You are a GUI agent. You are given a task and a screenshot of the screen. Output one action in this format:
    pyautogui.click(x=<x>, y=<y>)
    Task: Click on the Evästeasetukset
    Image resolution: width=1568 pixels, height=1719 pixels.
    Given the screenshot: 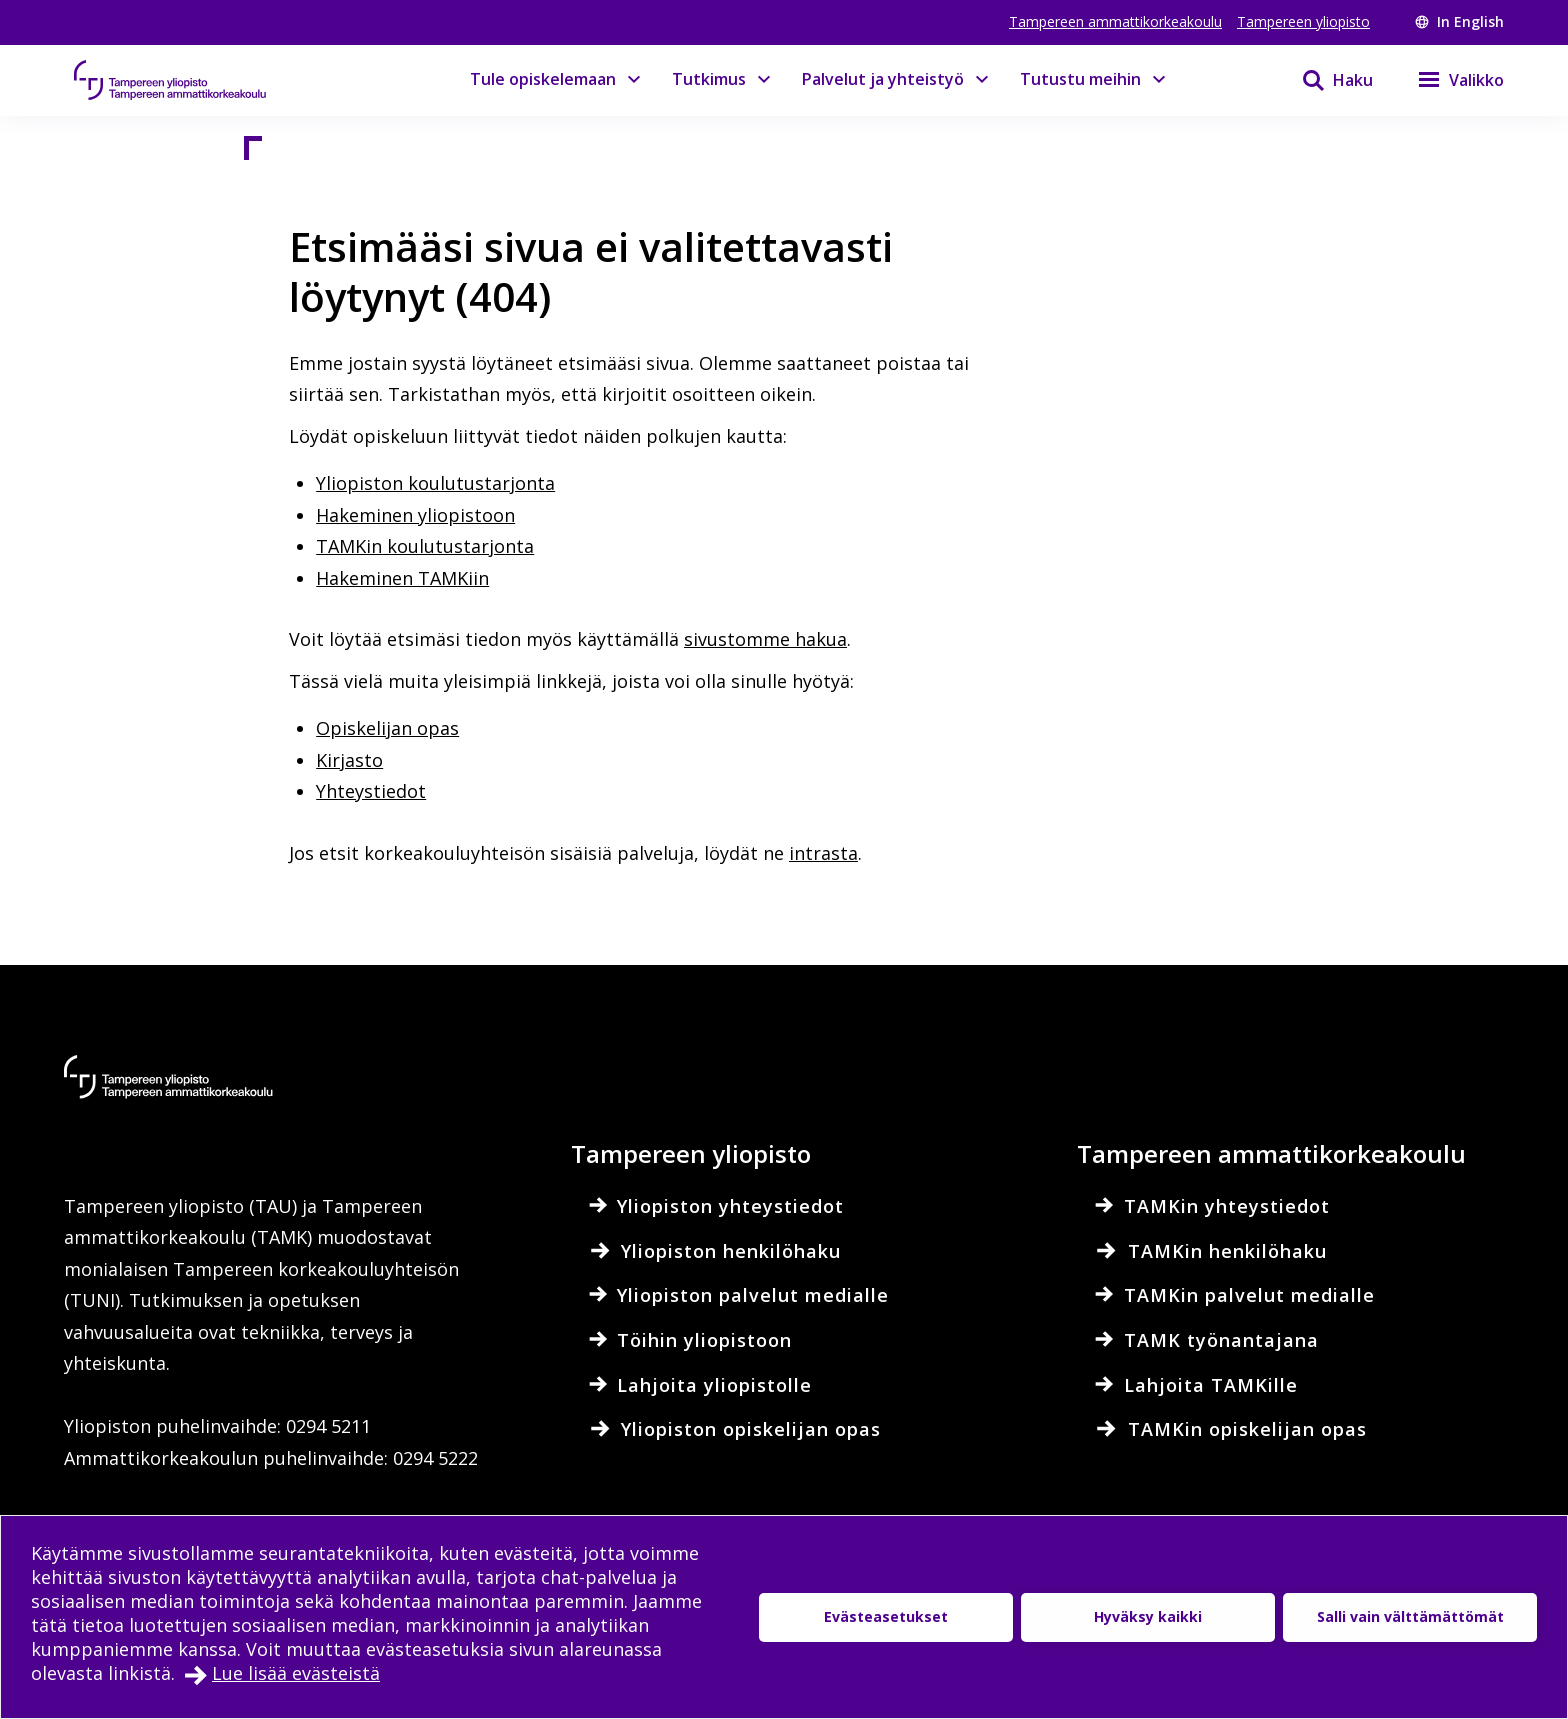 What is the action you would take?
    pyautogui.click(x=886, y=1616)
    